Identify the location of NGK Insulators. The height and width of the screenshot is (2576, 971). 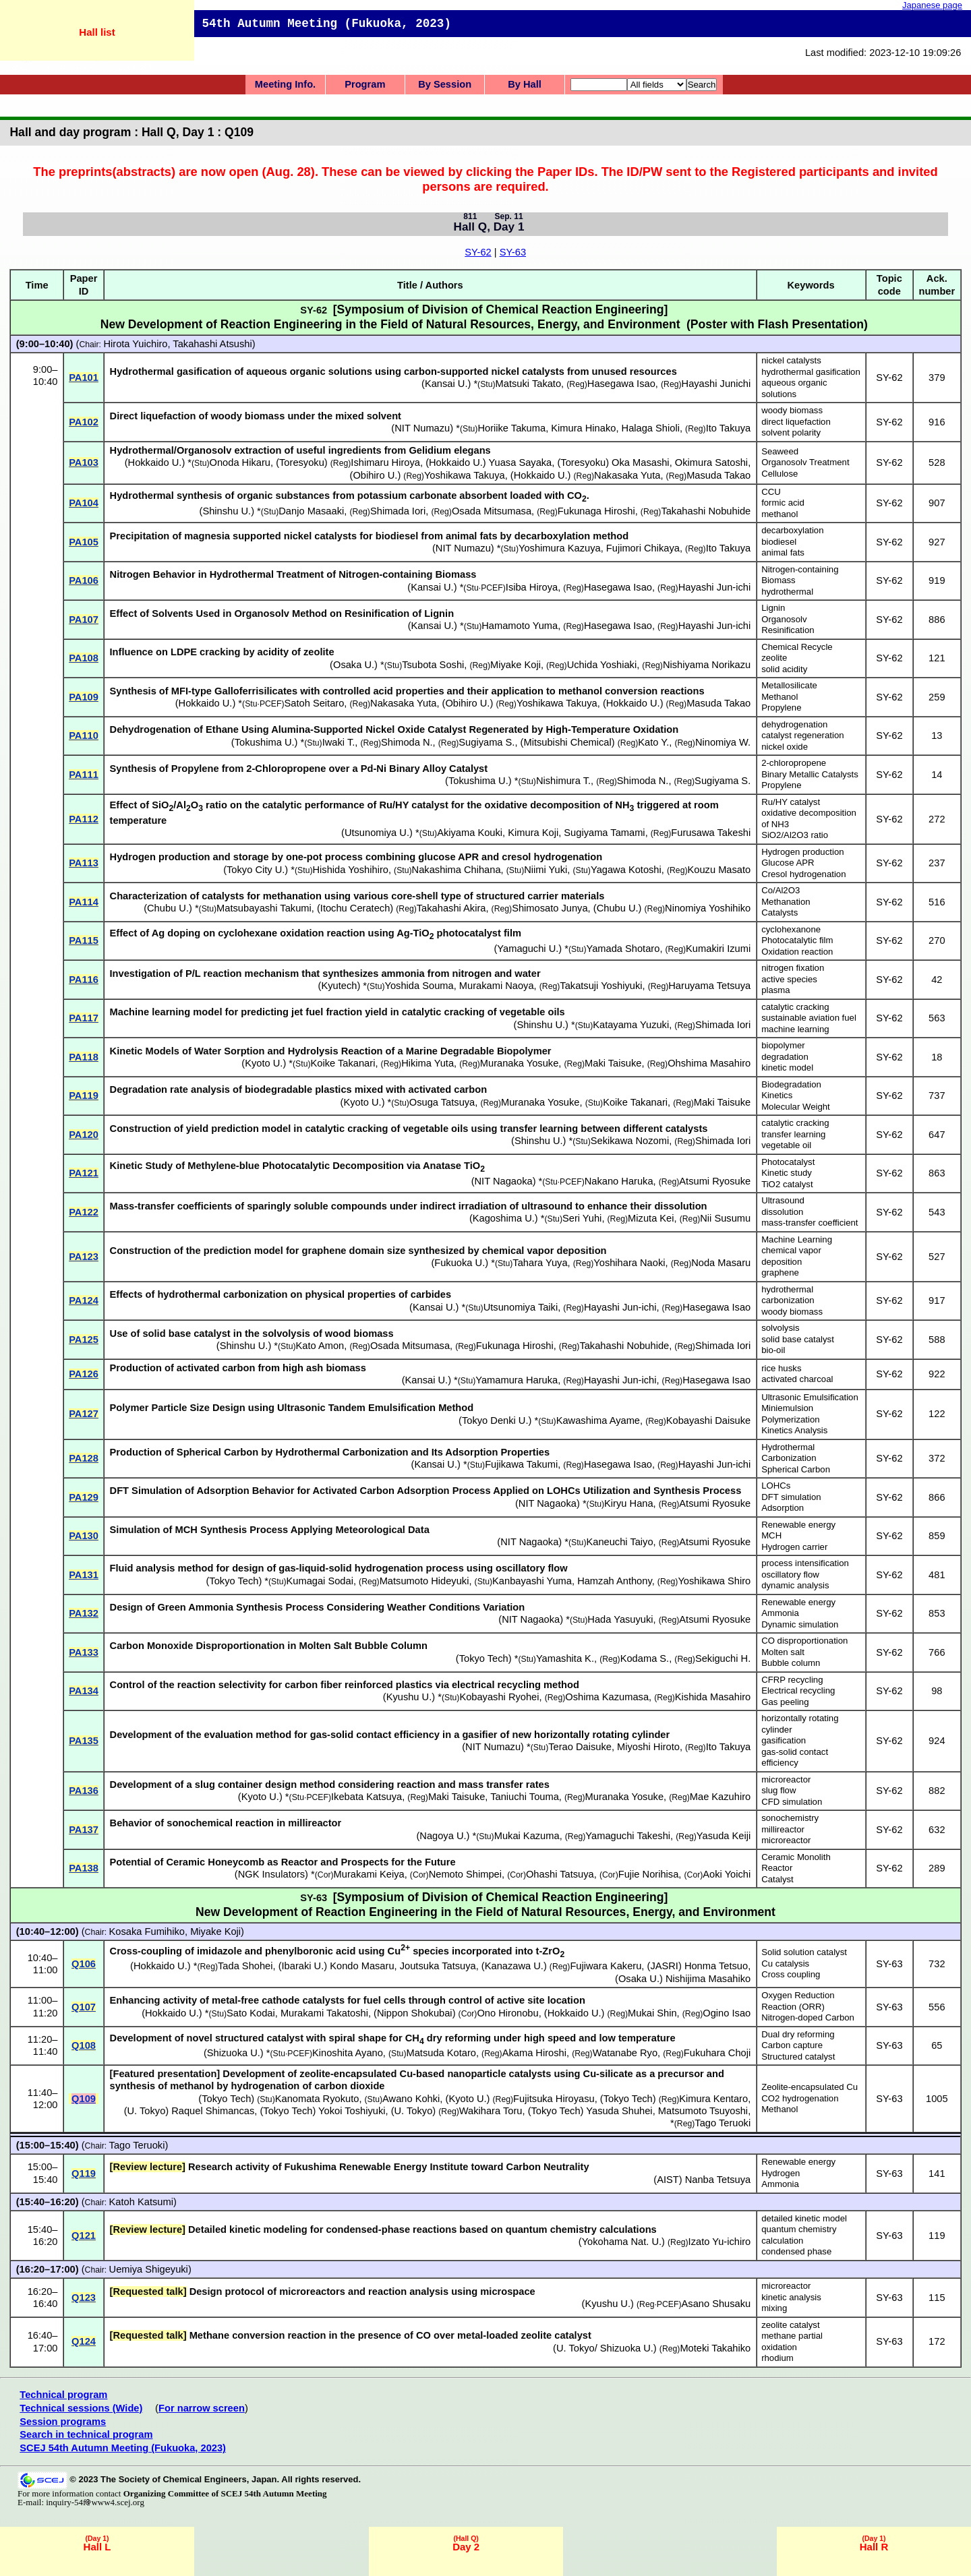
(271, 1874).